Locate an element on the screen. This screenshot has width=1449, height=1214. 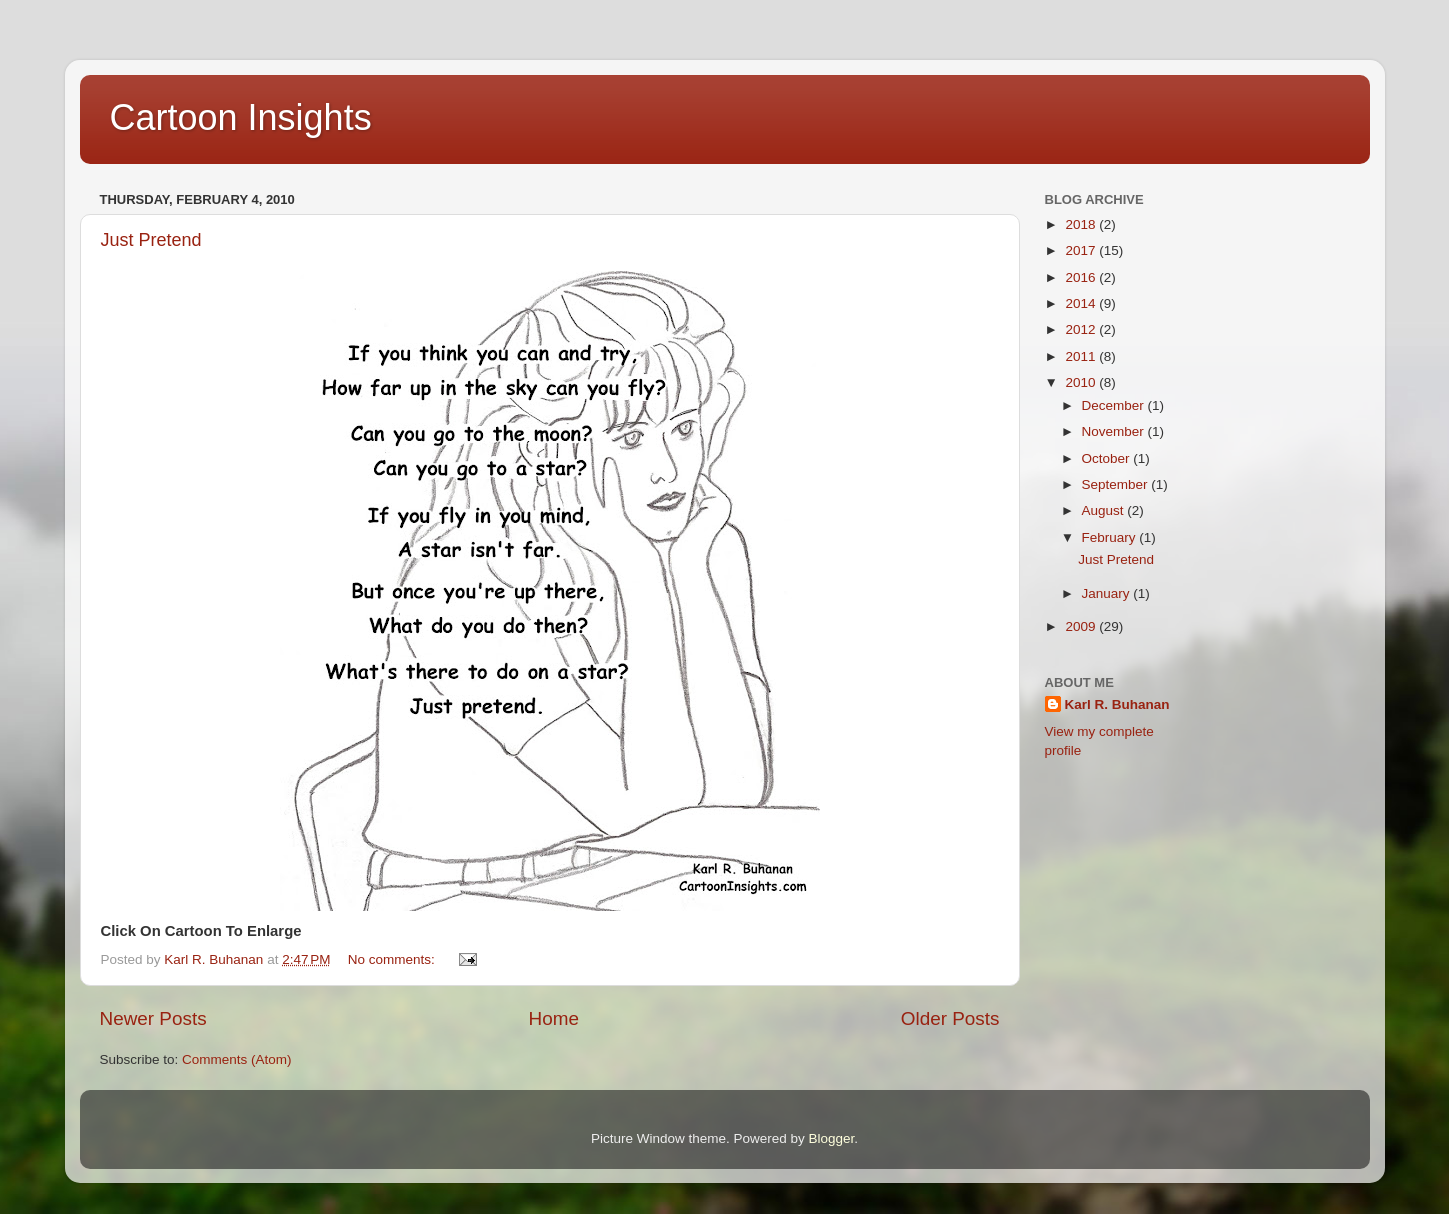
Karl R. Buhanan is located at coordinates (1117, 704).